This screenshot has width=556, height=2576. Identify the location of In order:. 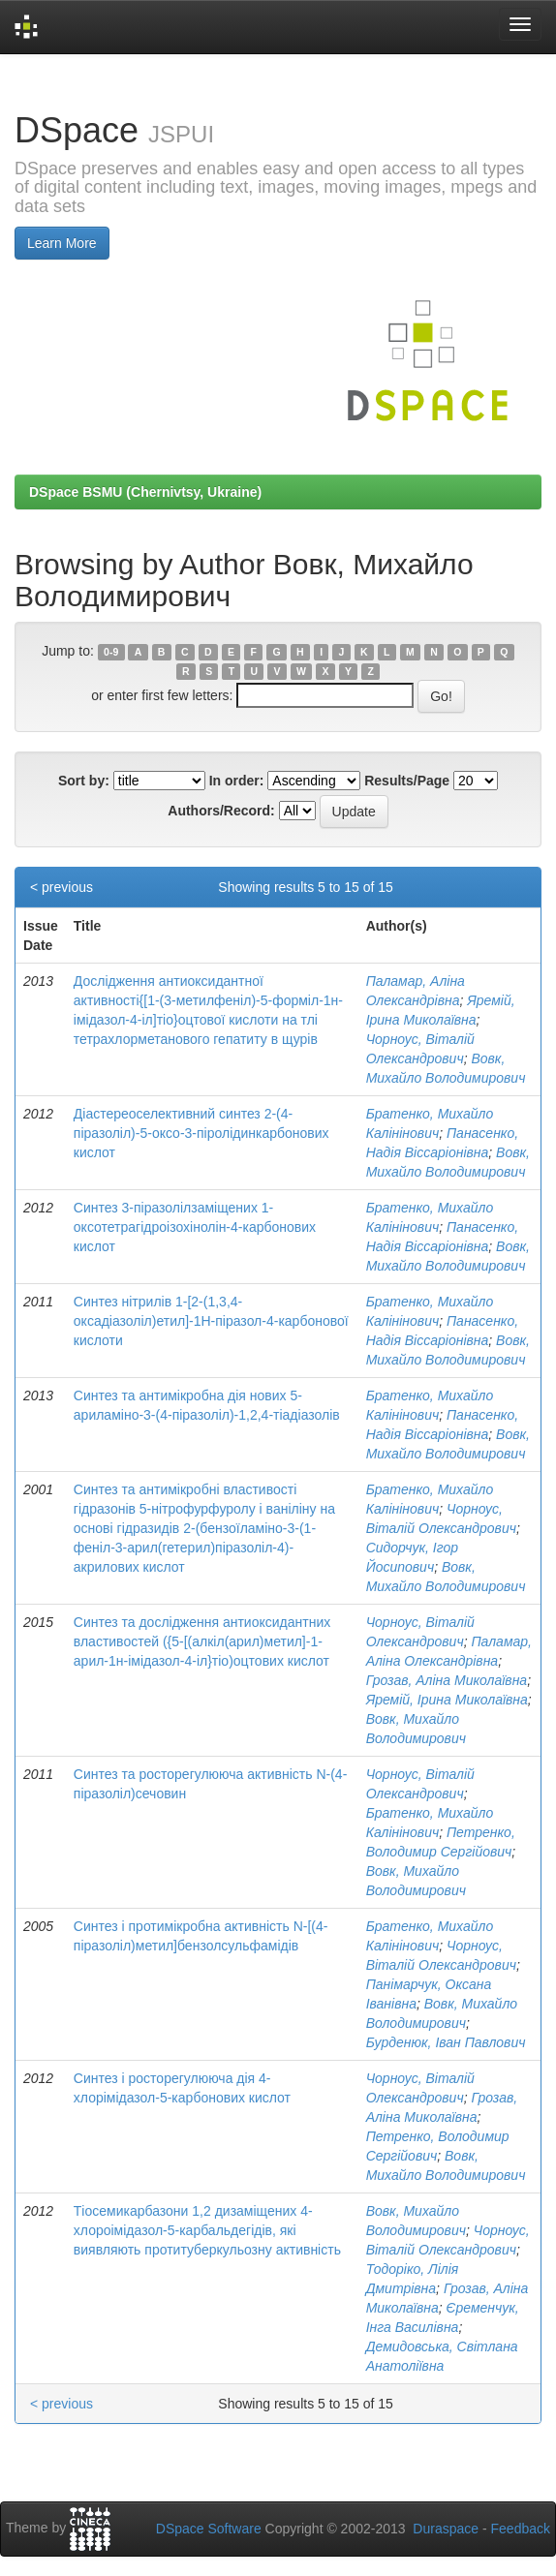
(236, 780).